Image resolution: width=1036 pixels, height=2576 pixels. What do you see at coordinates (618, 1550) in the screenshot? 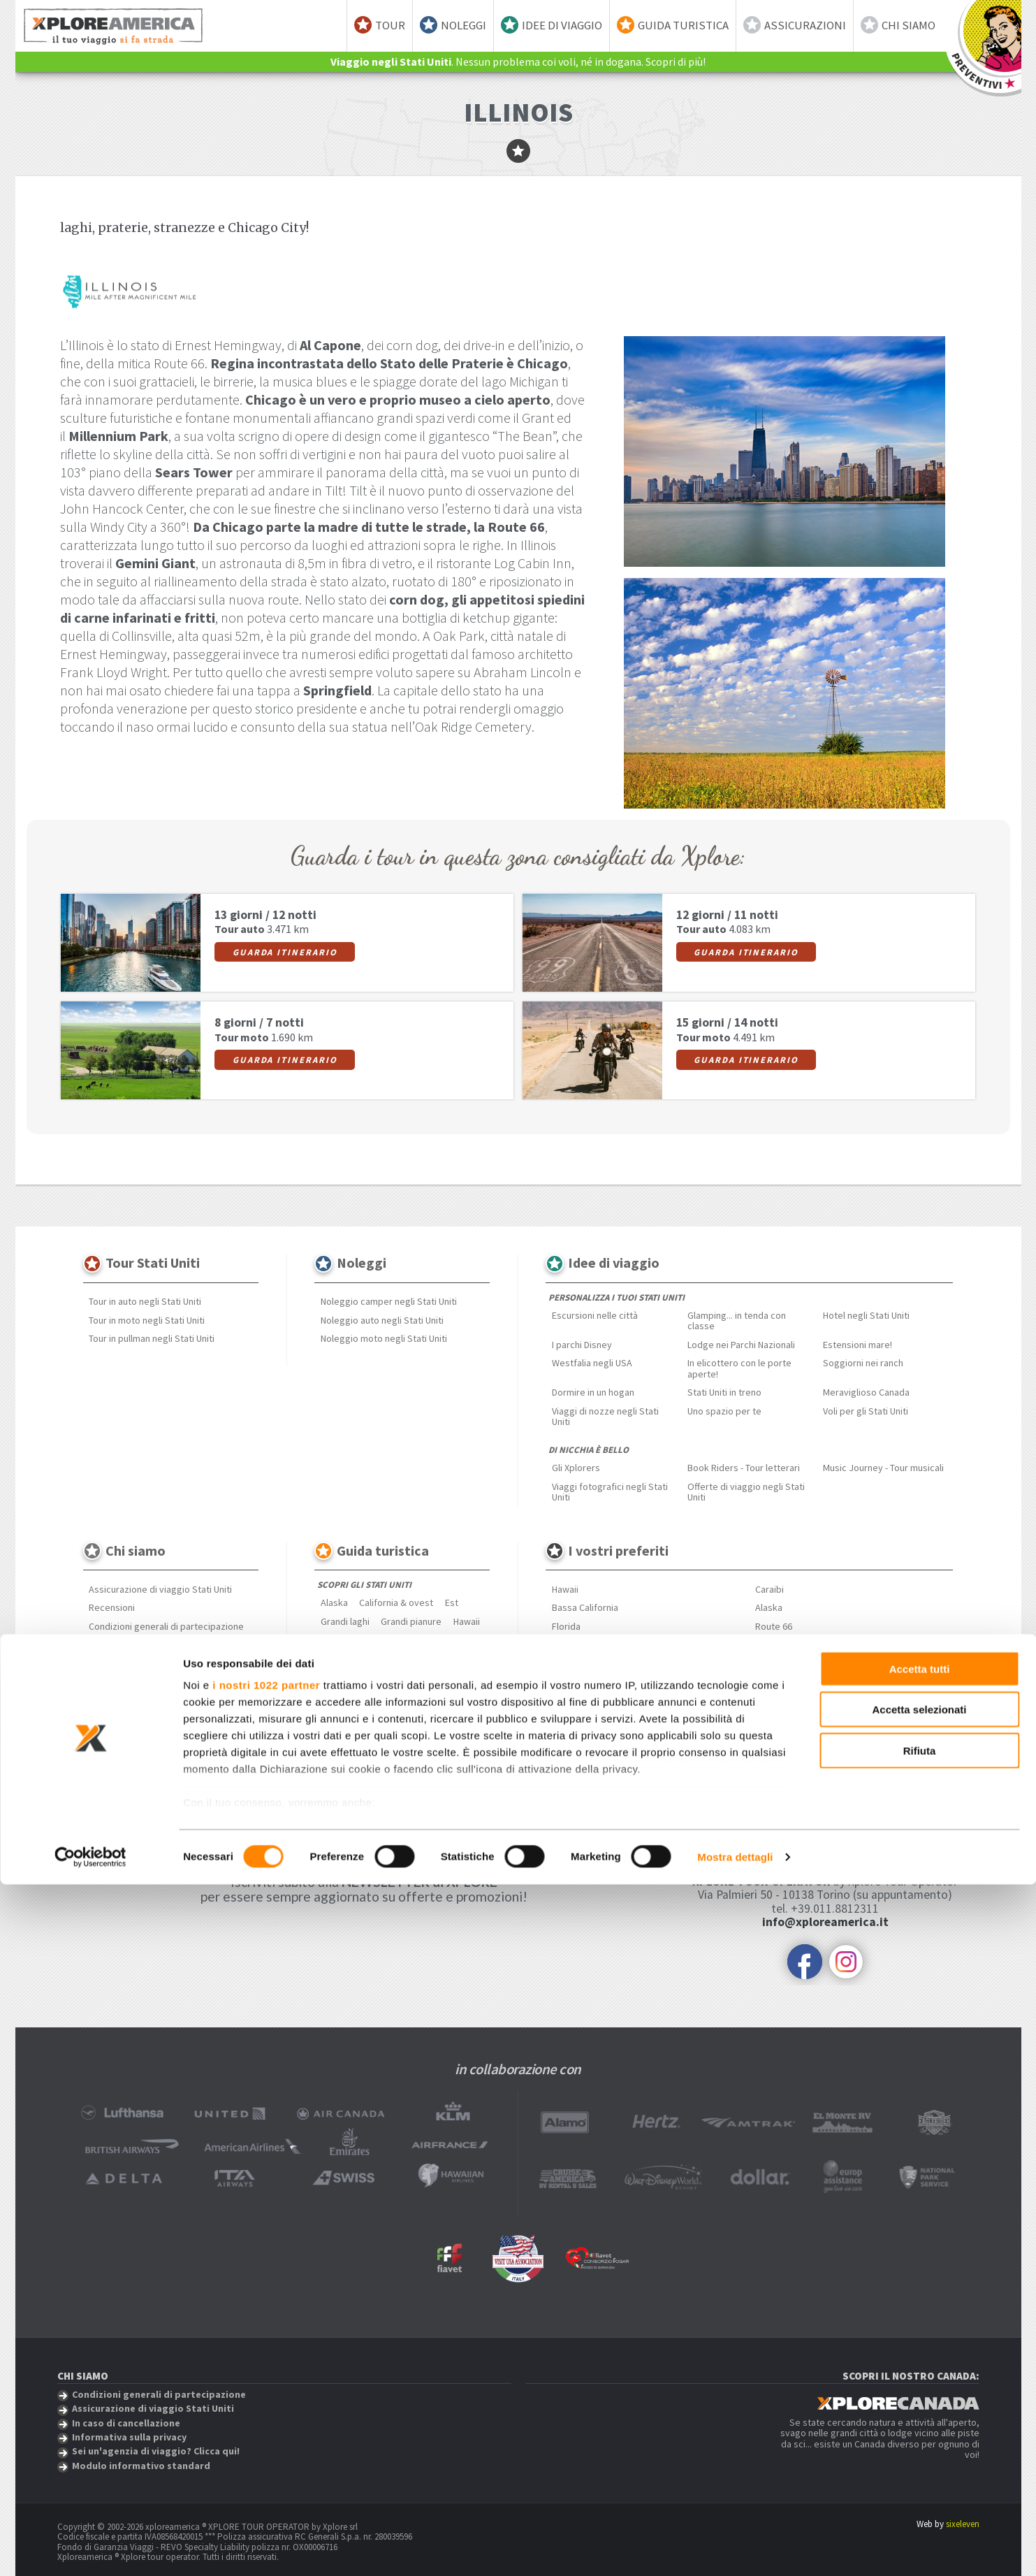
I see `I vostri preferiti` at bounding box center [618, 1550].